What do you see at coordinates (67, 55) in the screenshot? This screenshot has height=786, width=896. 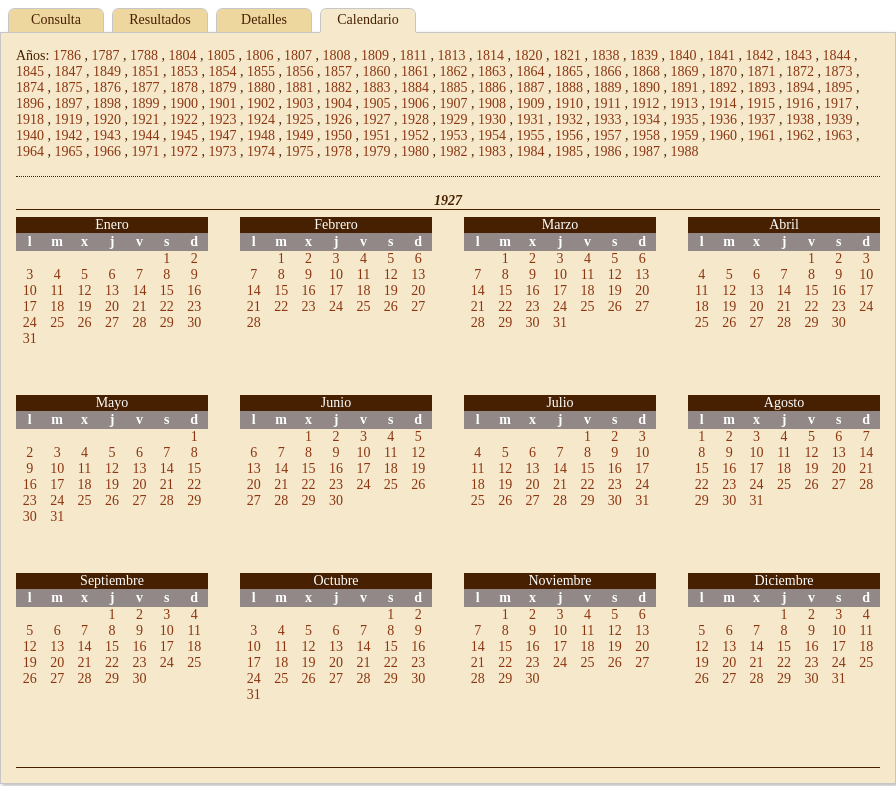 I see `1786` at bounding box center [67, 55].